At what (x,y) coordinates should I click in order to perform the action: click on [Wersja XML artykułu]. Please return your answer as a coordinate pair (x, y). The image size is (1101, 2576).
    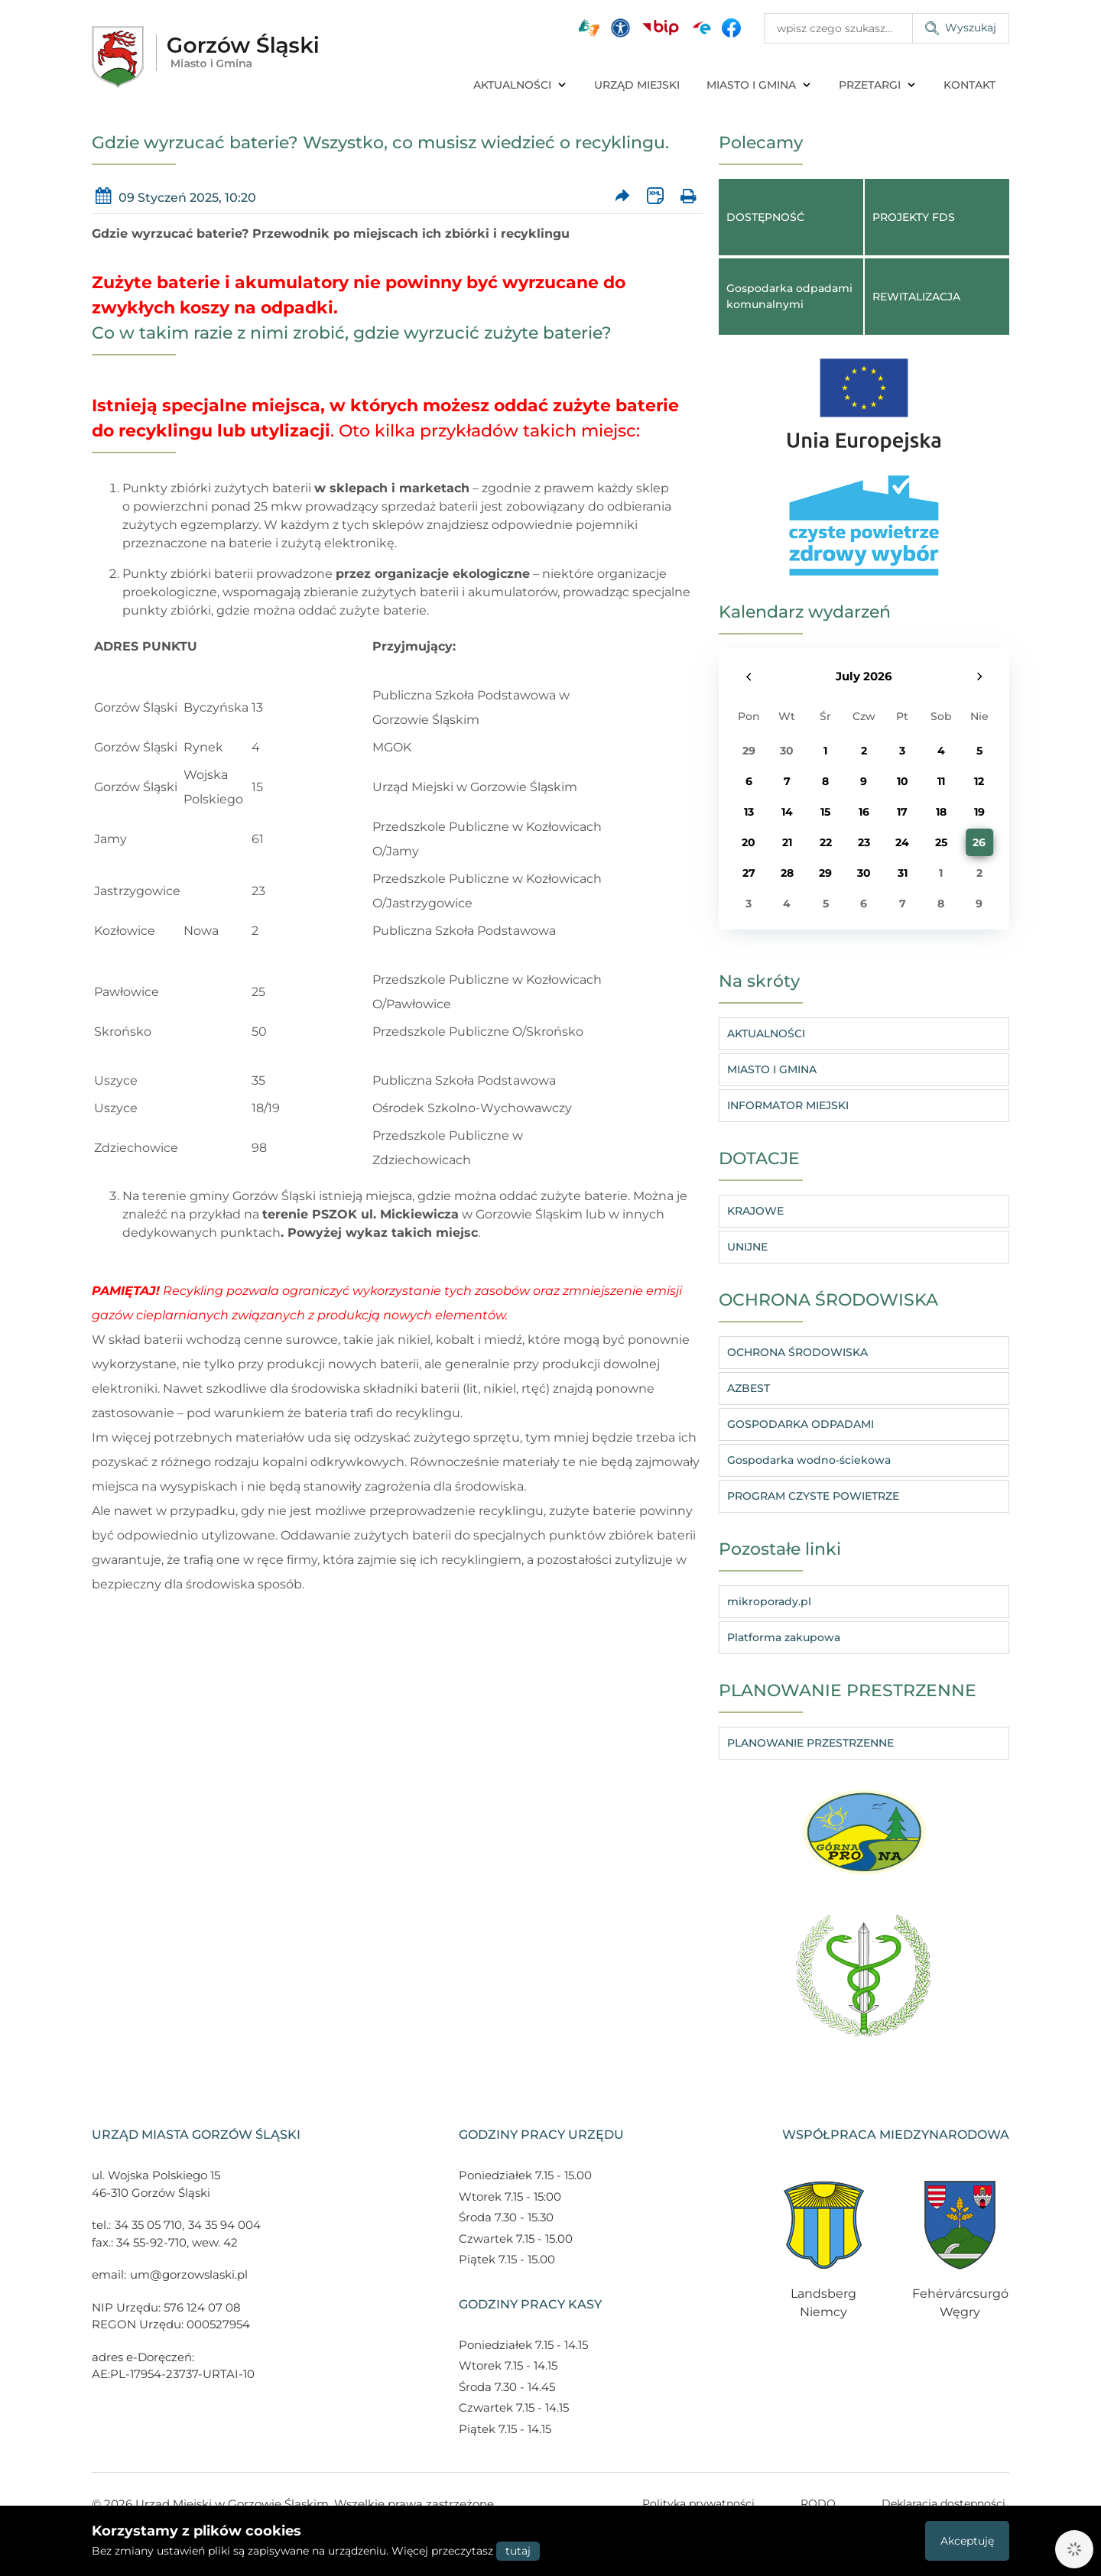
    Looking at the image, I should click on (655, 196).